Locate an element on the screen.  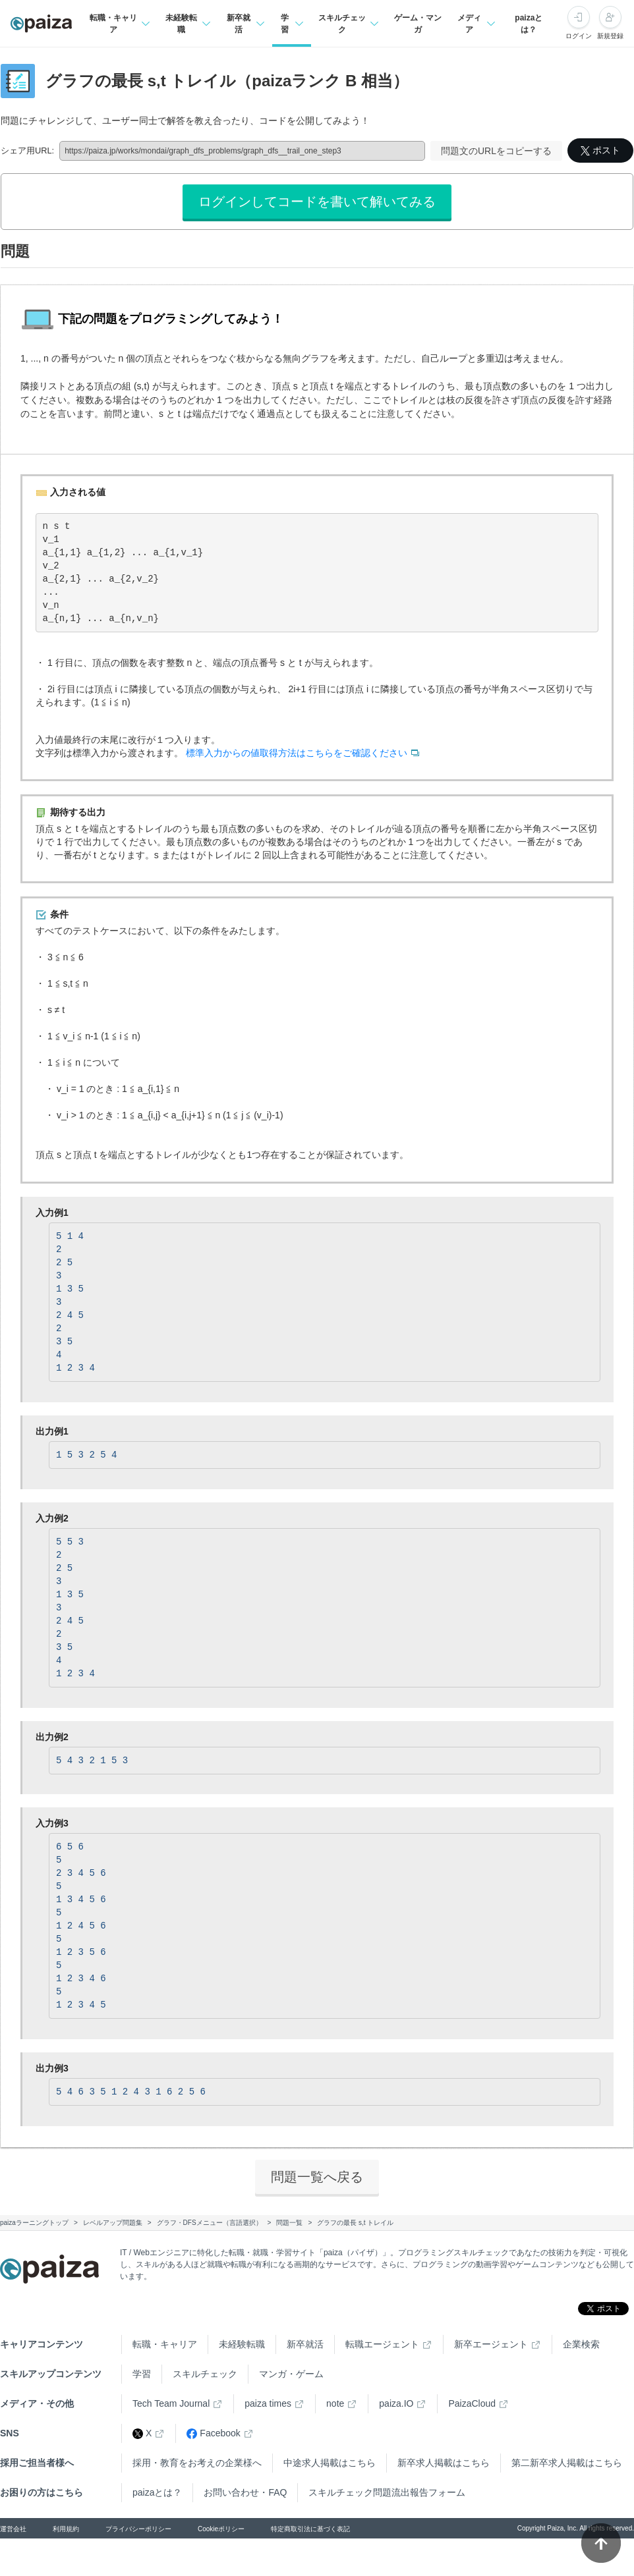
利用規約 is located at coordinates (66, 2529).